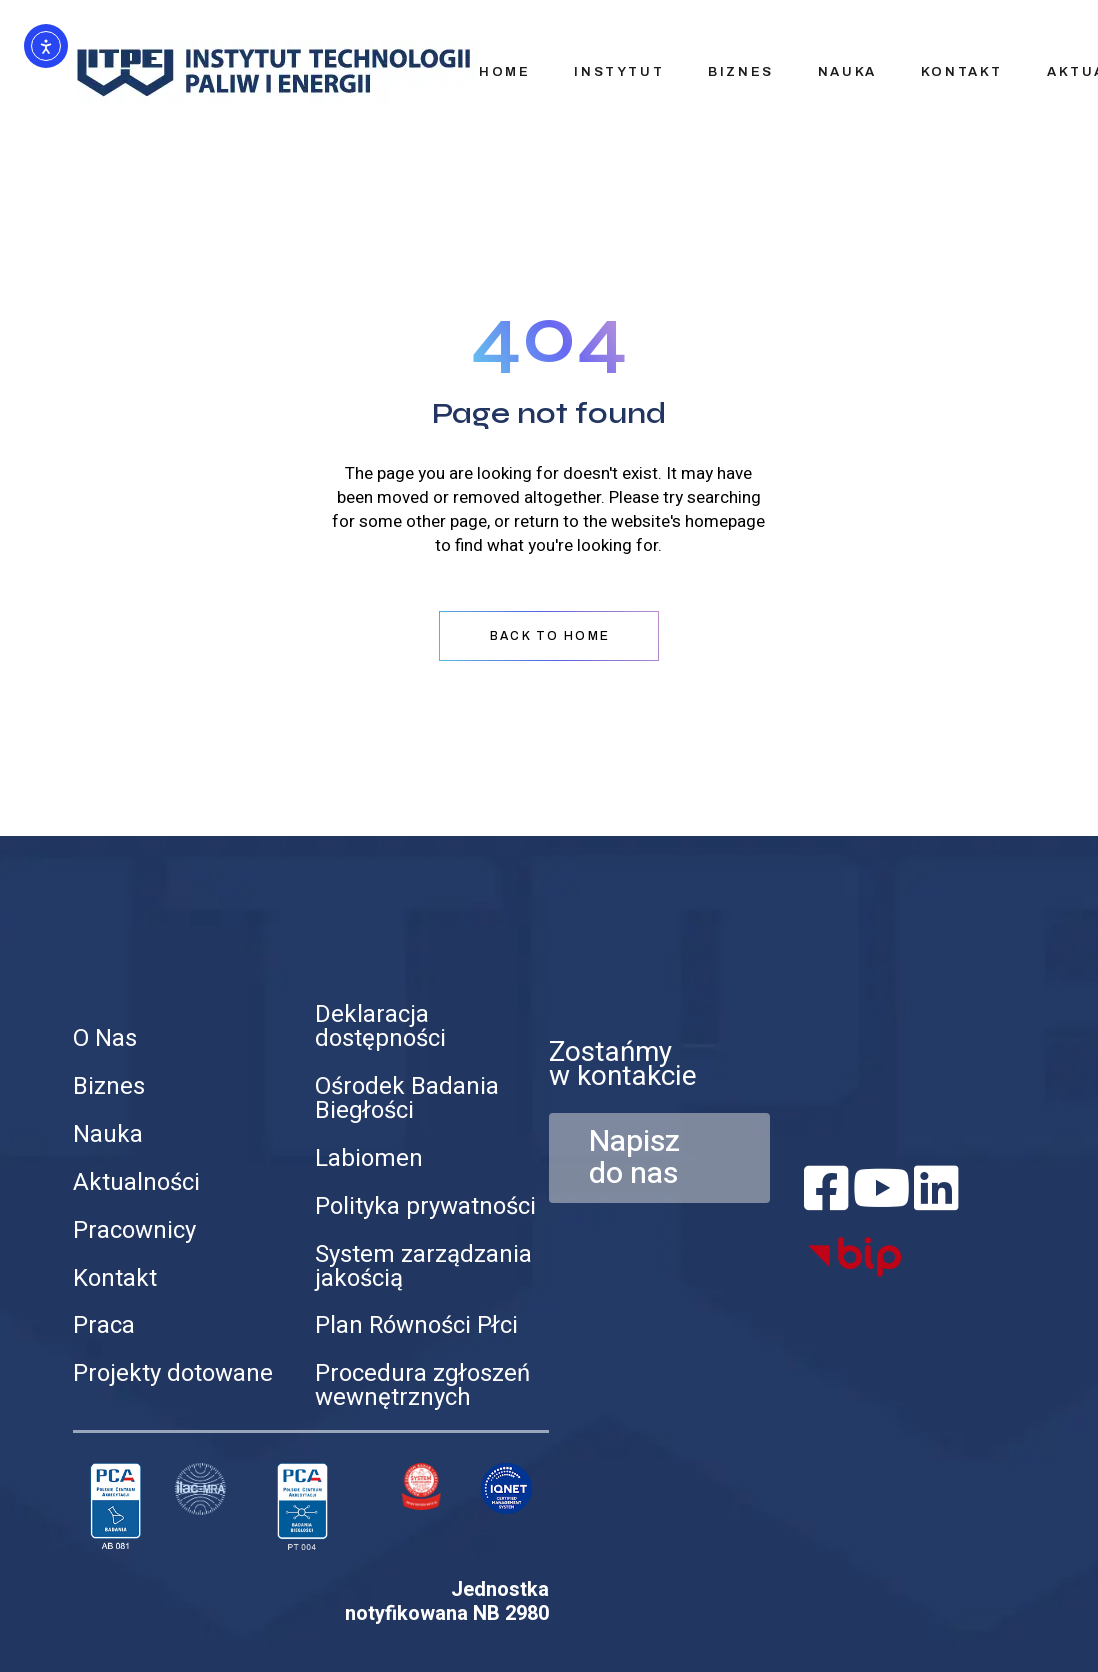 Image resolution: width=1098 pixels, height=1672 pixels. What do you see at coordinates (425, 1206) in the screenshot?
I see `Polityka prywatności` at bounding box center [425, 1206].